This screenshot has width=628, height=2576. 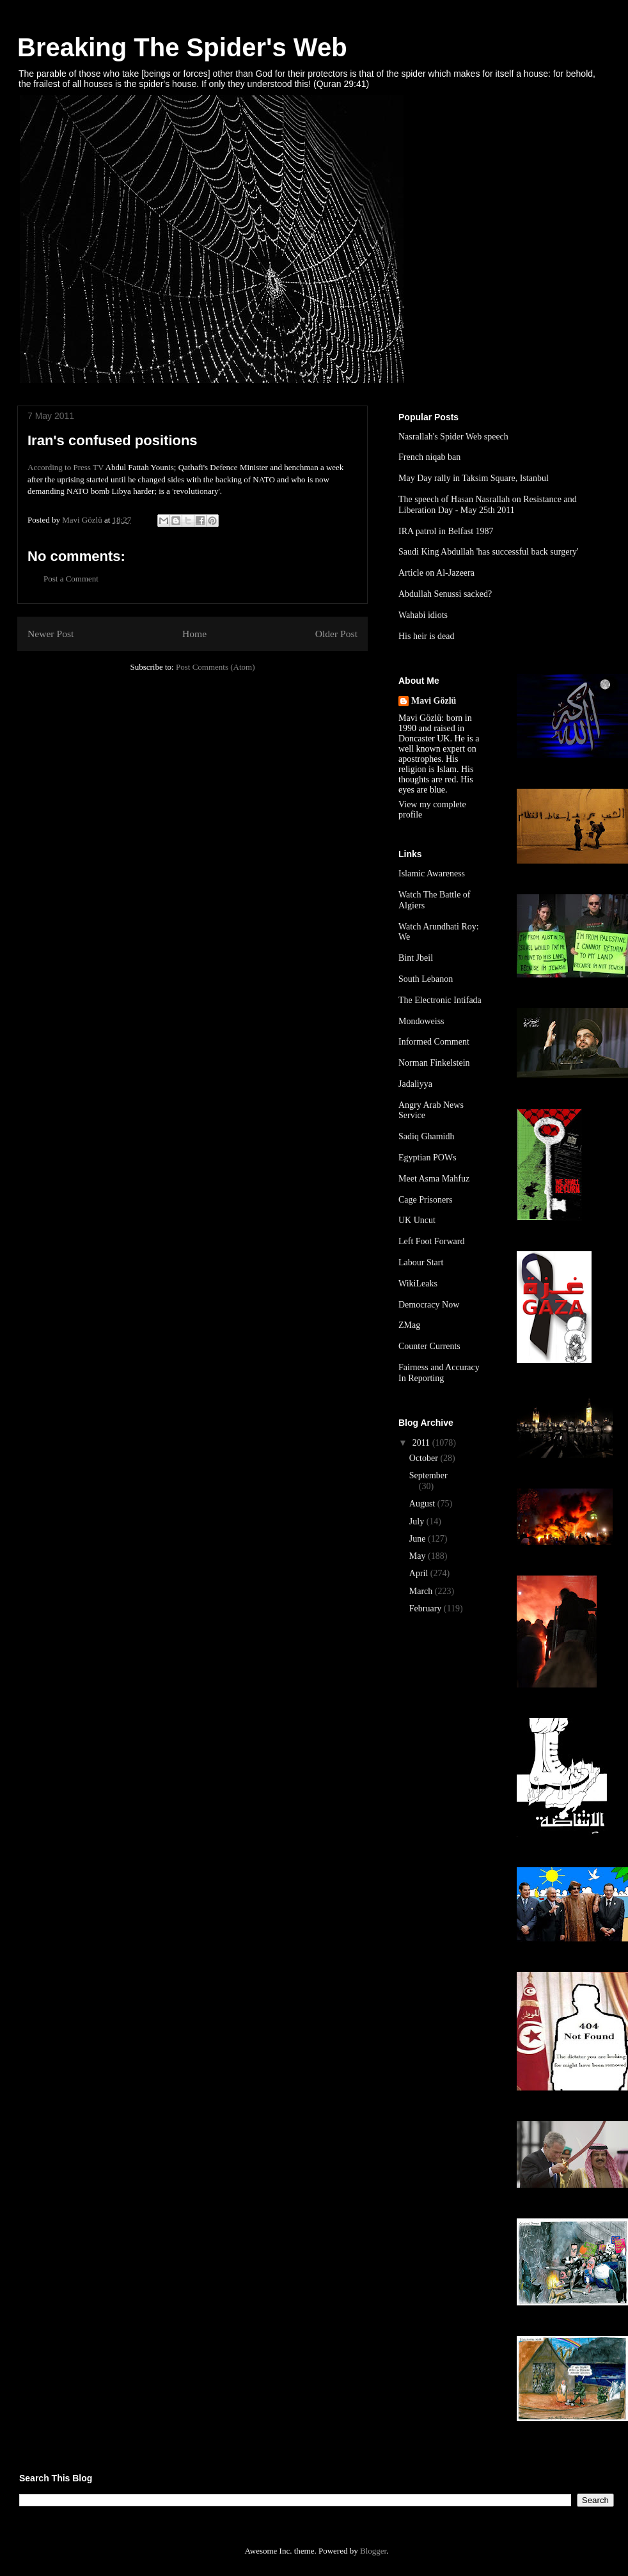 I want to click on Sadiq Ghamidh, so click(x=426, y=1136).